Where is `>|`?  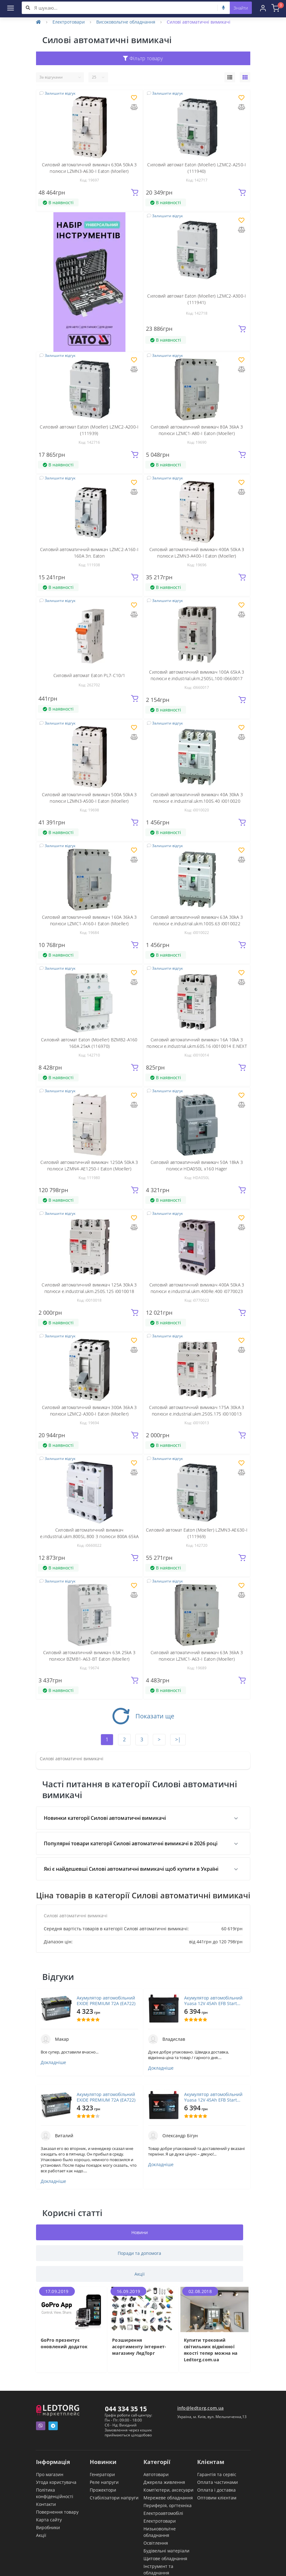 >| is located at coordinates (178, 1739).